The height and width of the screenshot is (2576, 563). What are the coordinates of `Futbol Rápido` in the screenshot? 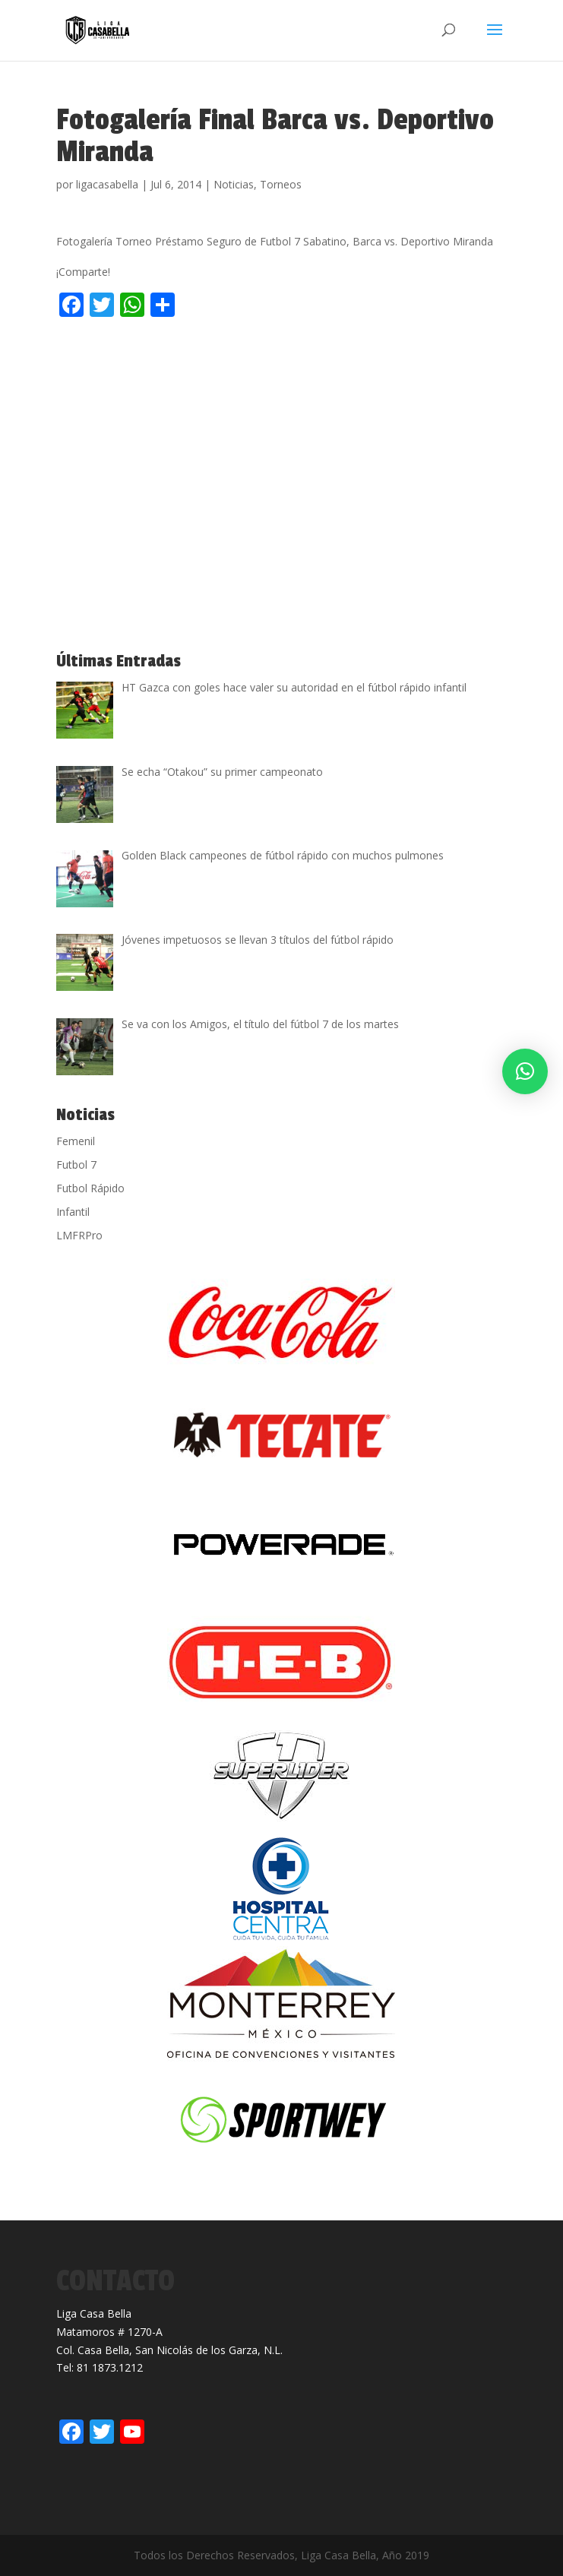 It's located at (90, 1188).